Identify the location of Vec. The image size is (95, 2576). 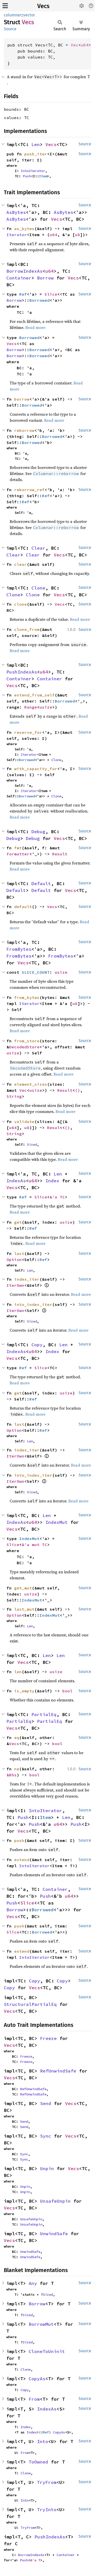
(74, 44).